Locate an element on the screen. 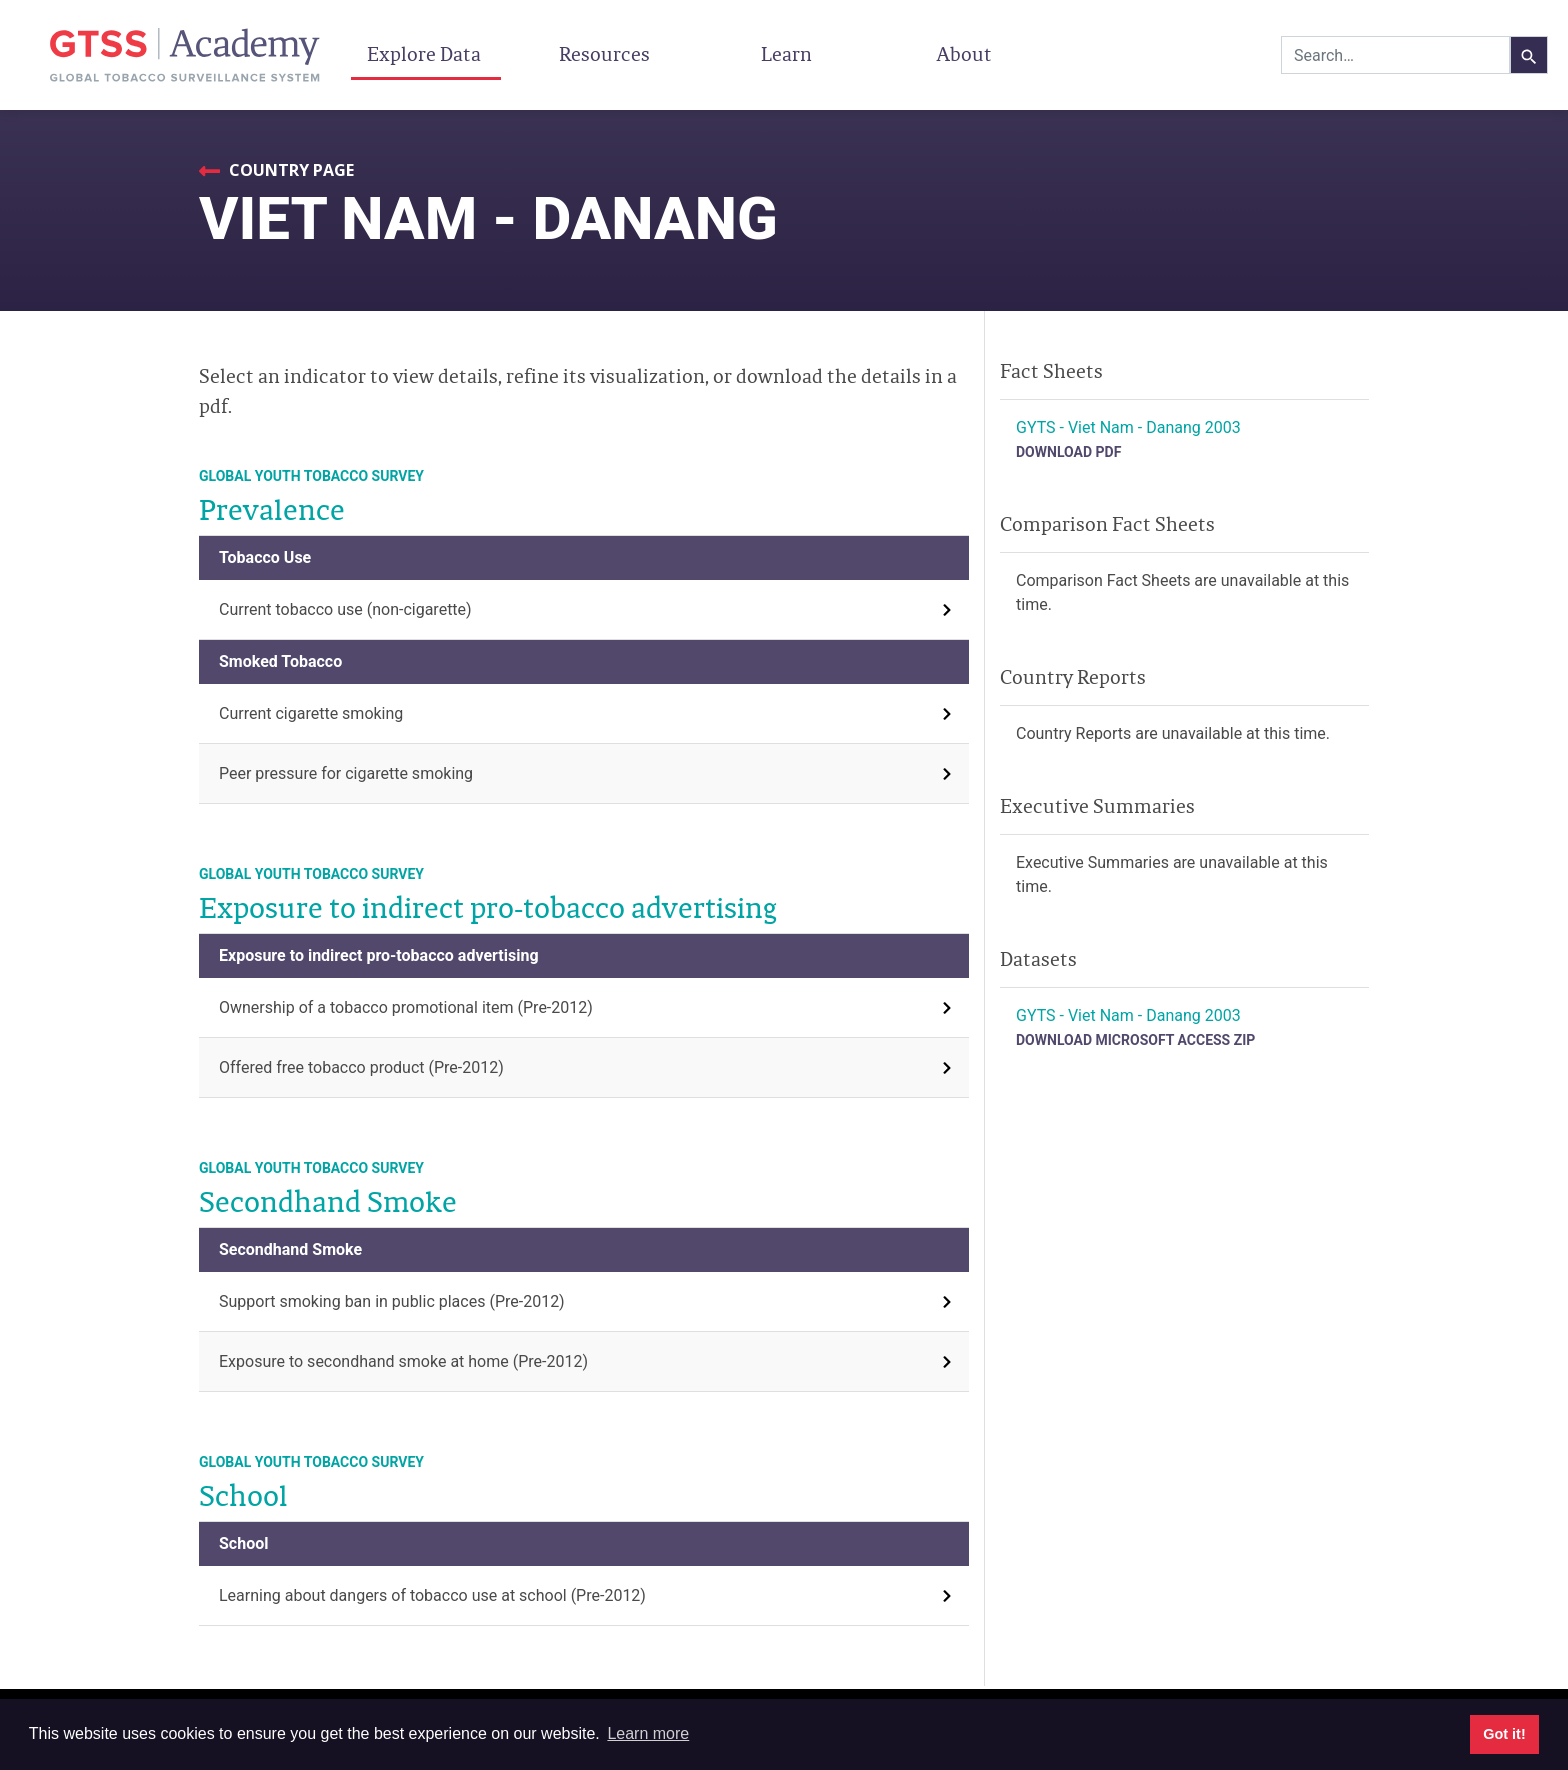 The height and width of the screenshot is (1770, 1568). Country Page is located at coordinates (289, 170).